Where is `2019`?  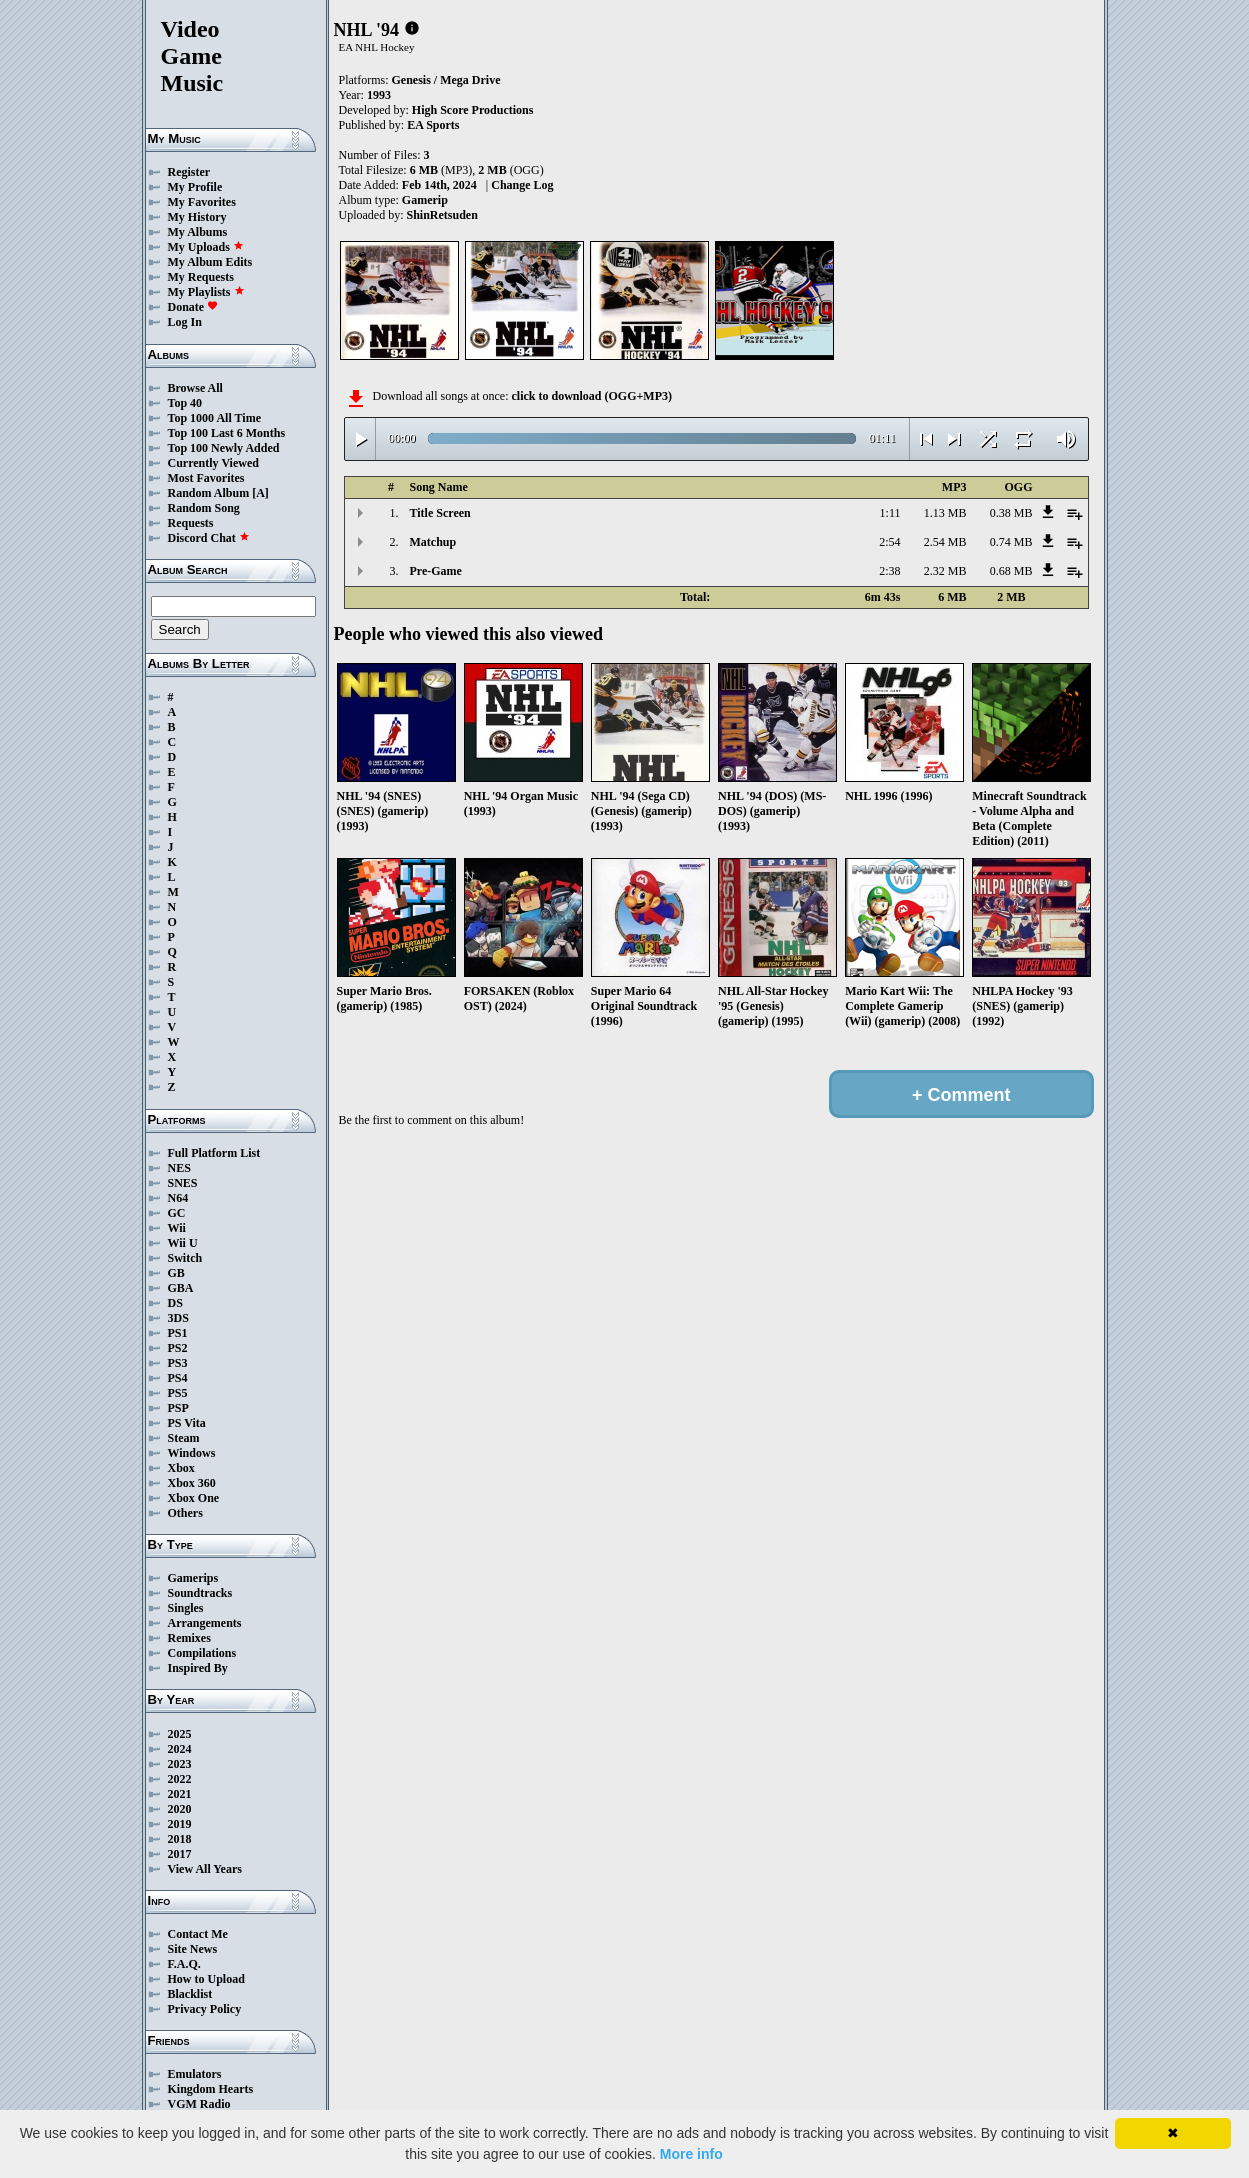 2019 is located at coordinates (180, 1824).